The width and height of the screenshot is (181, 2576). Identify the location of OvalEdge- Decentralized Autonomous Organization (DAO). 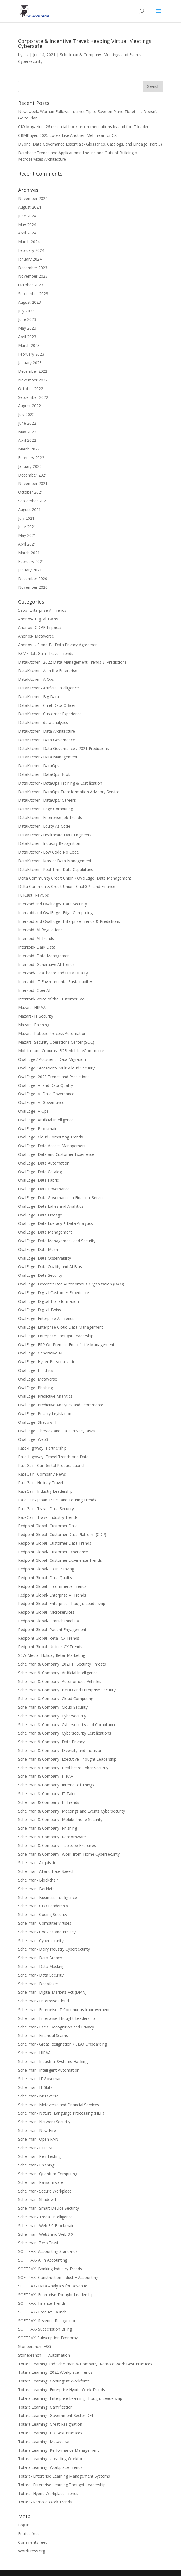
(71, 1284).